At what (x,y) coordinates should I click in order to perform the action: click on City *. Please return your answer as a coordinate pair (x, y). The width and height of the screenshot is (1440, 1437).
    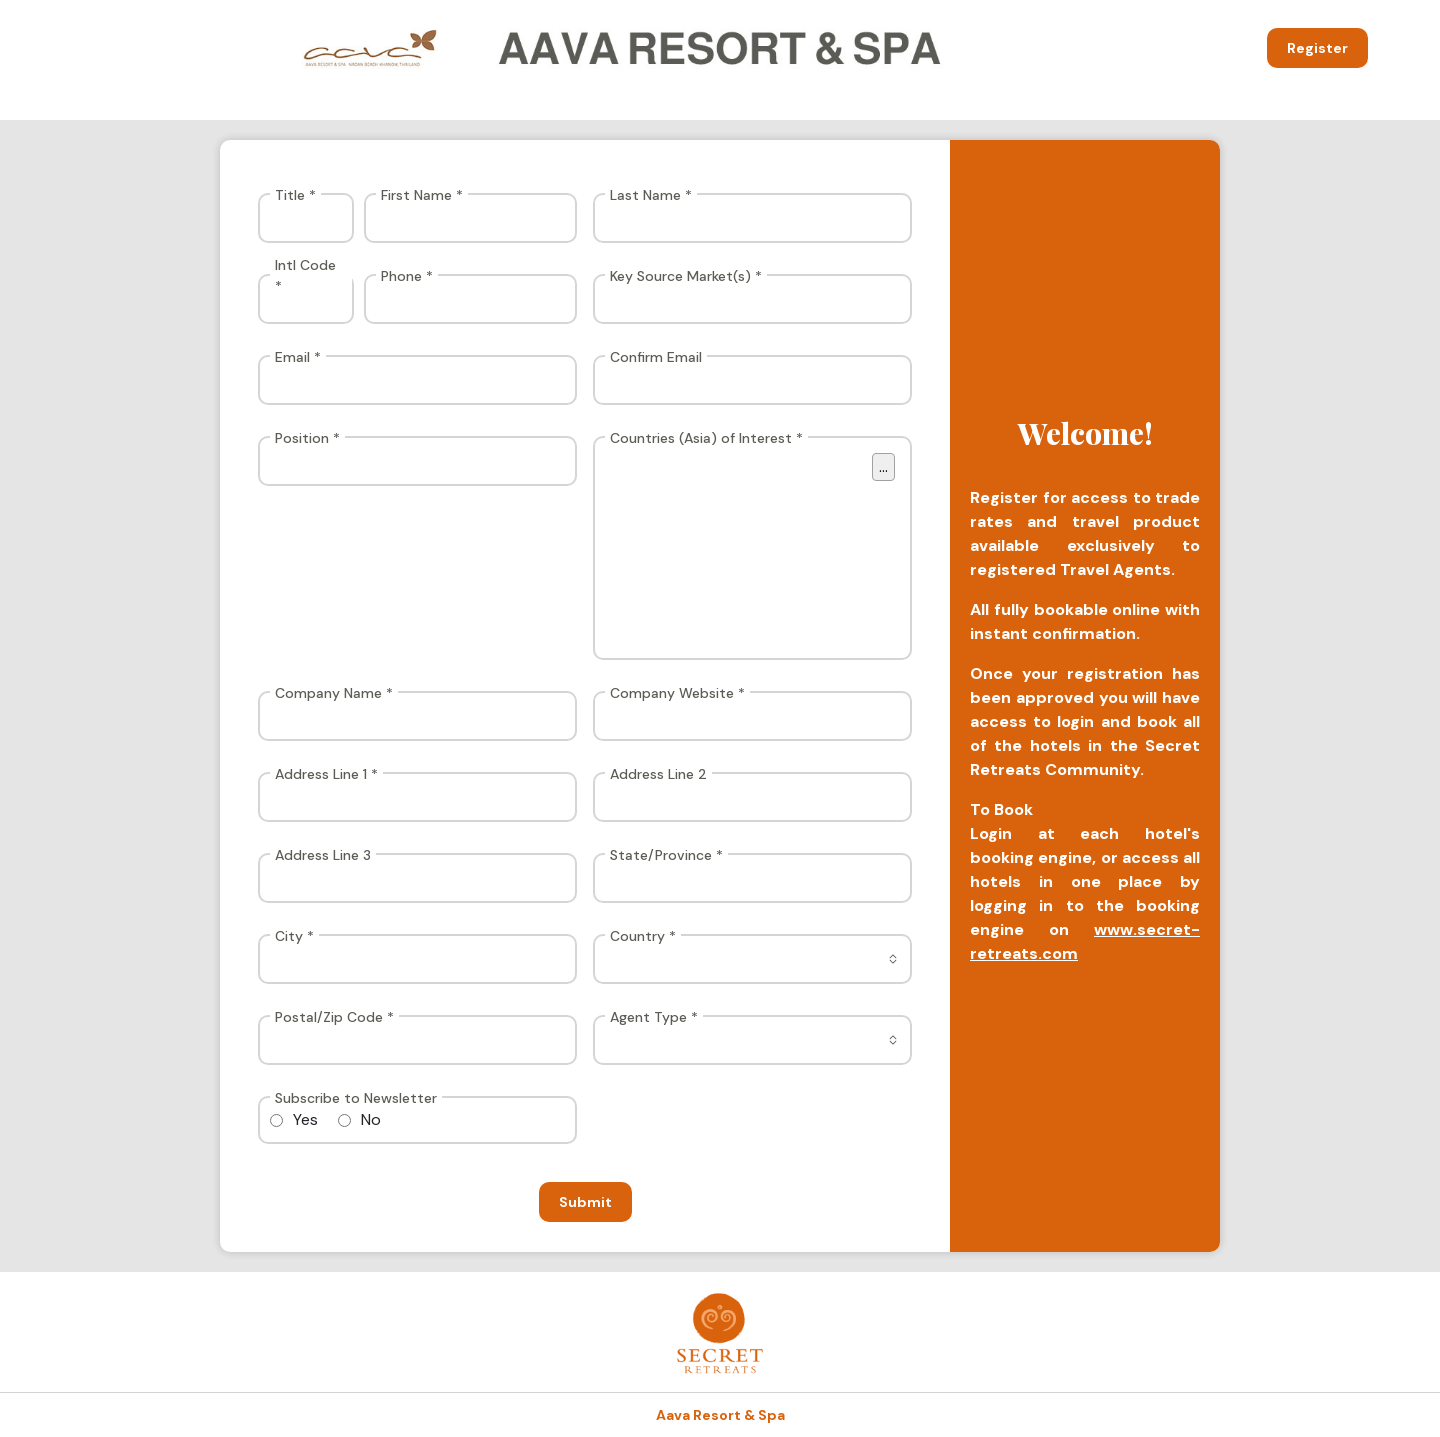
    Looking at the image, I should click on (294, 936).